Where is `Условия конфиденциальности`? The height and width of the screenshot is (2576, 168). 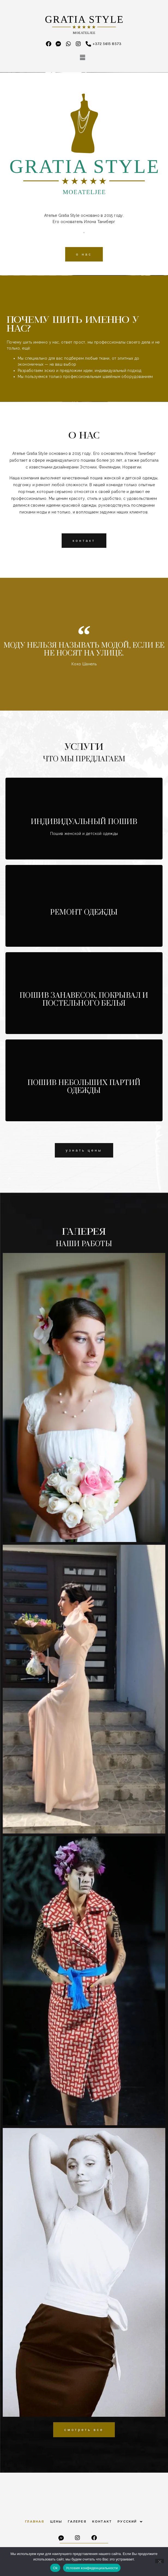
Условия конфиденциальности is located at coordinates (92, 2568).